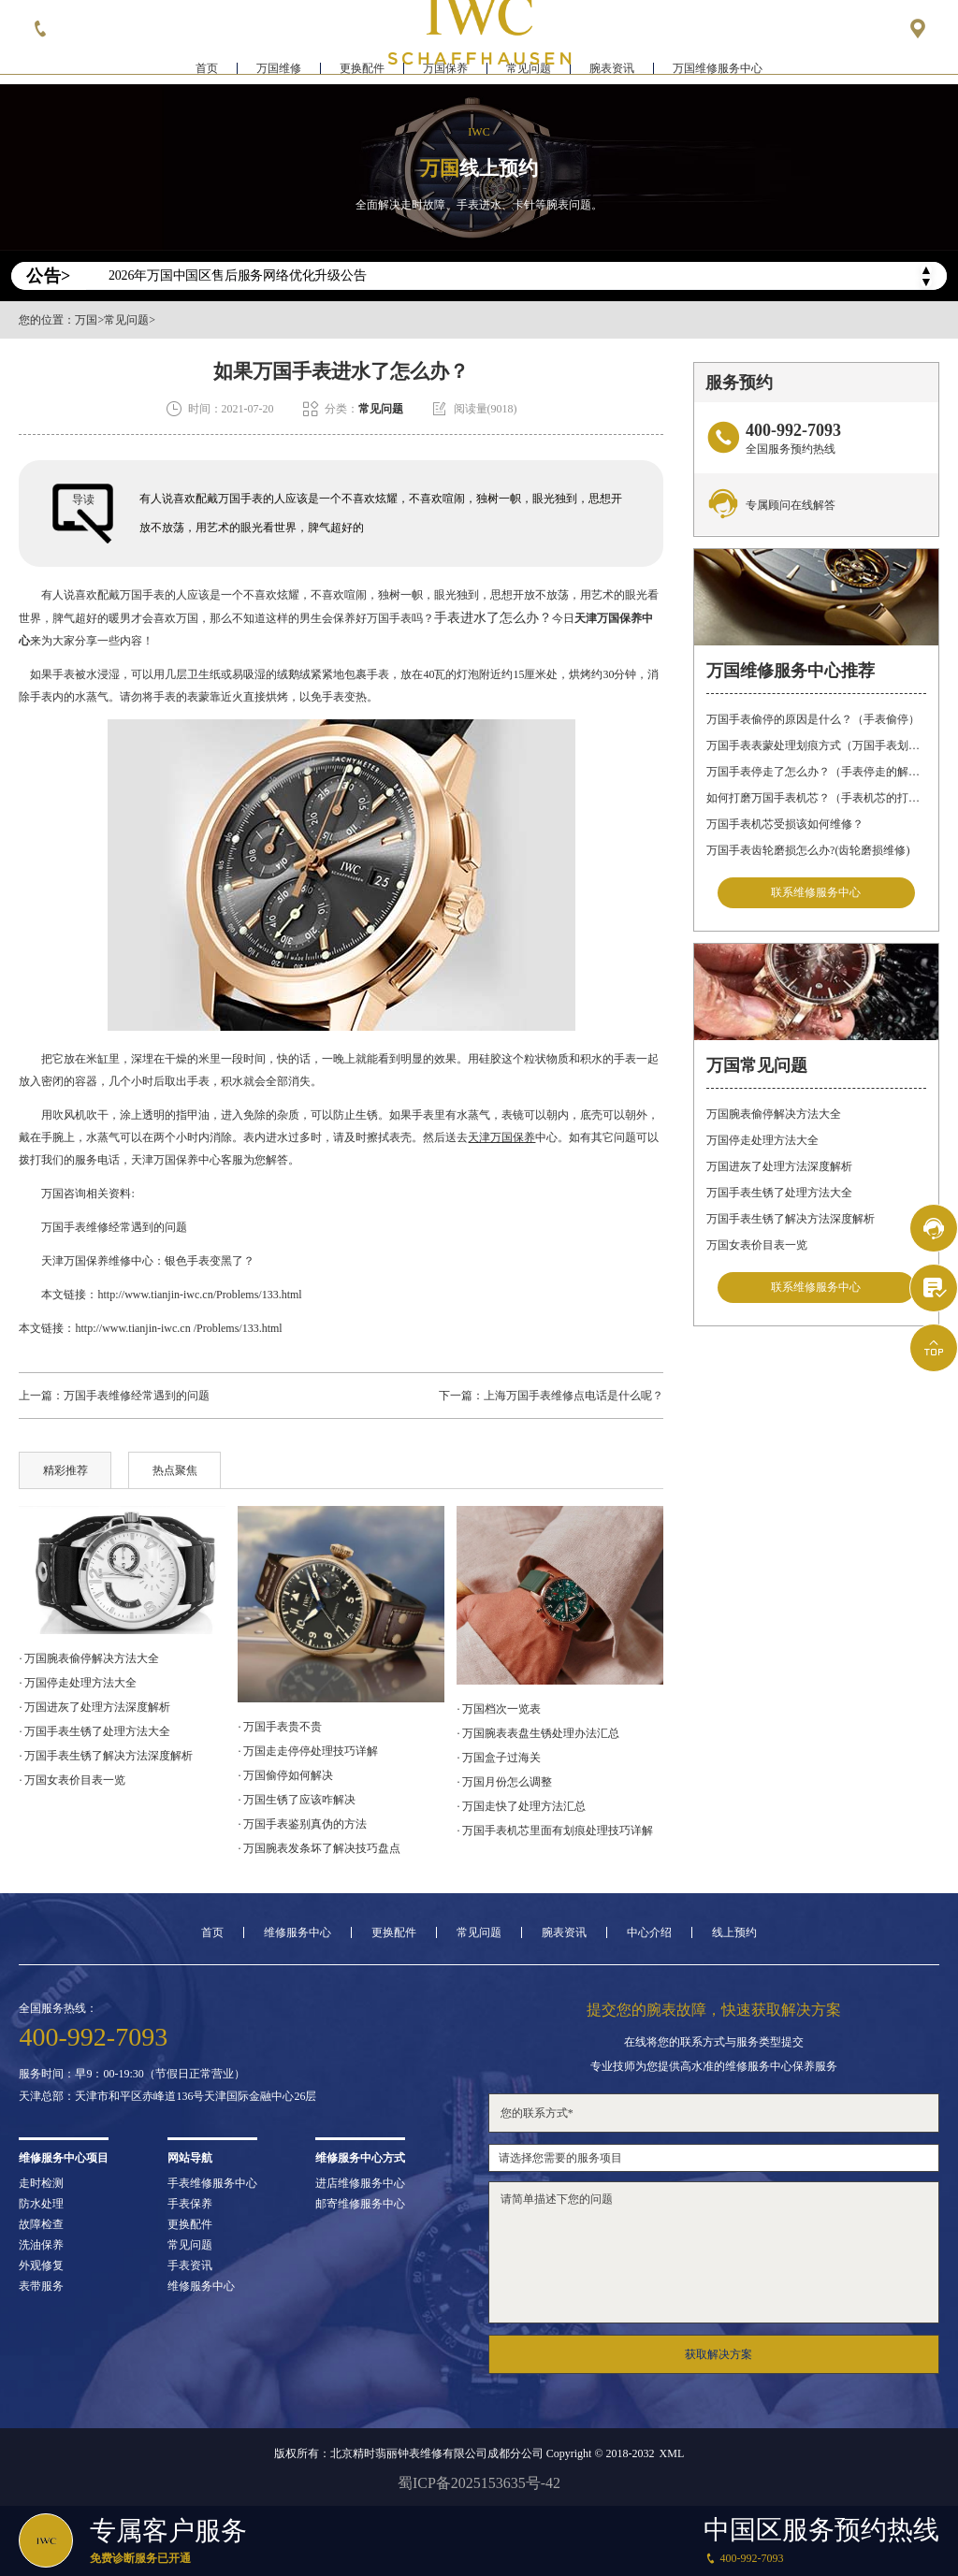  I want to click on 万国保养, so click(445, 71).